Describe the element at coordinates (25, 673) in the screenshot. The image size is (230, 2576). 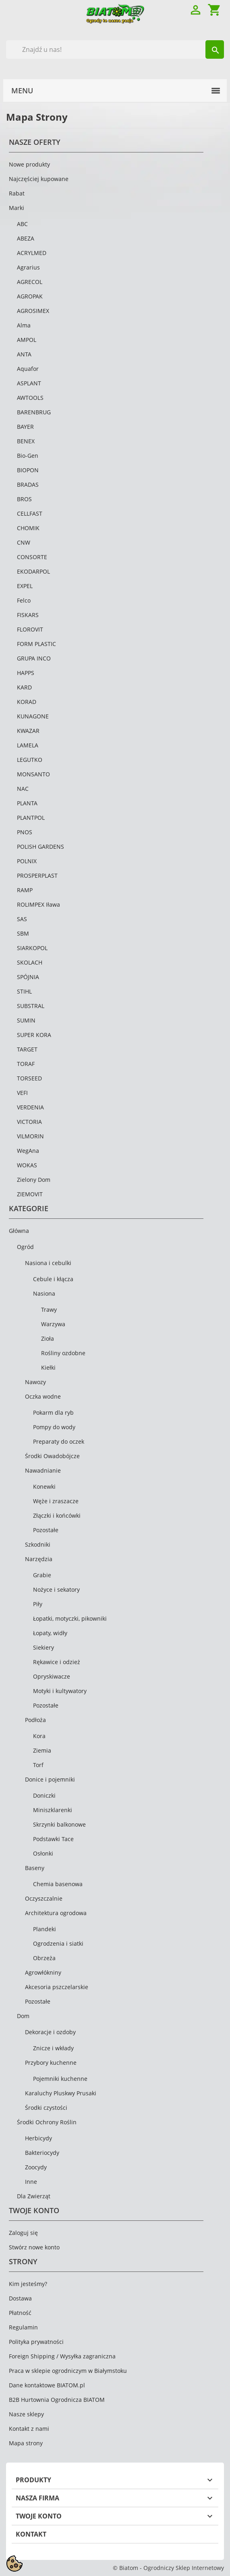
I see `HAPPS` at that location.